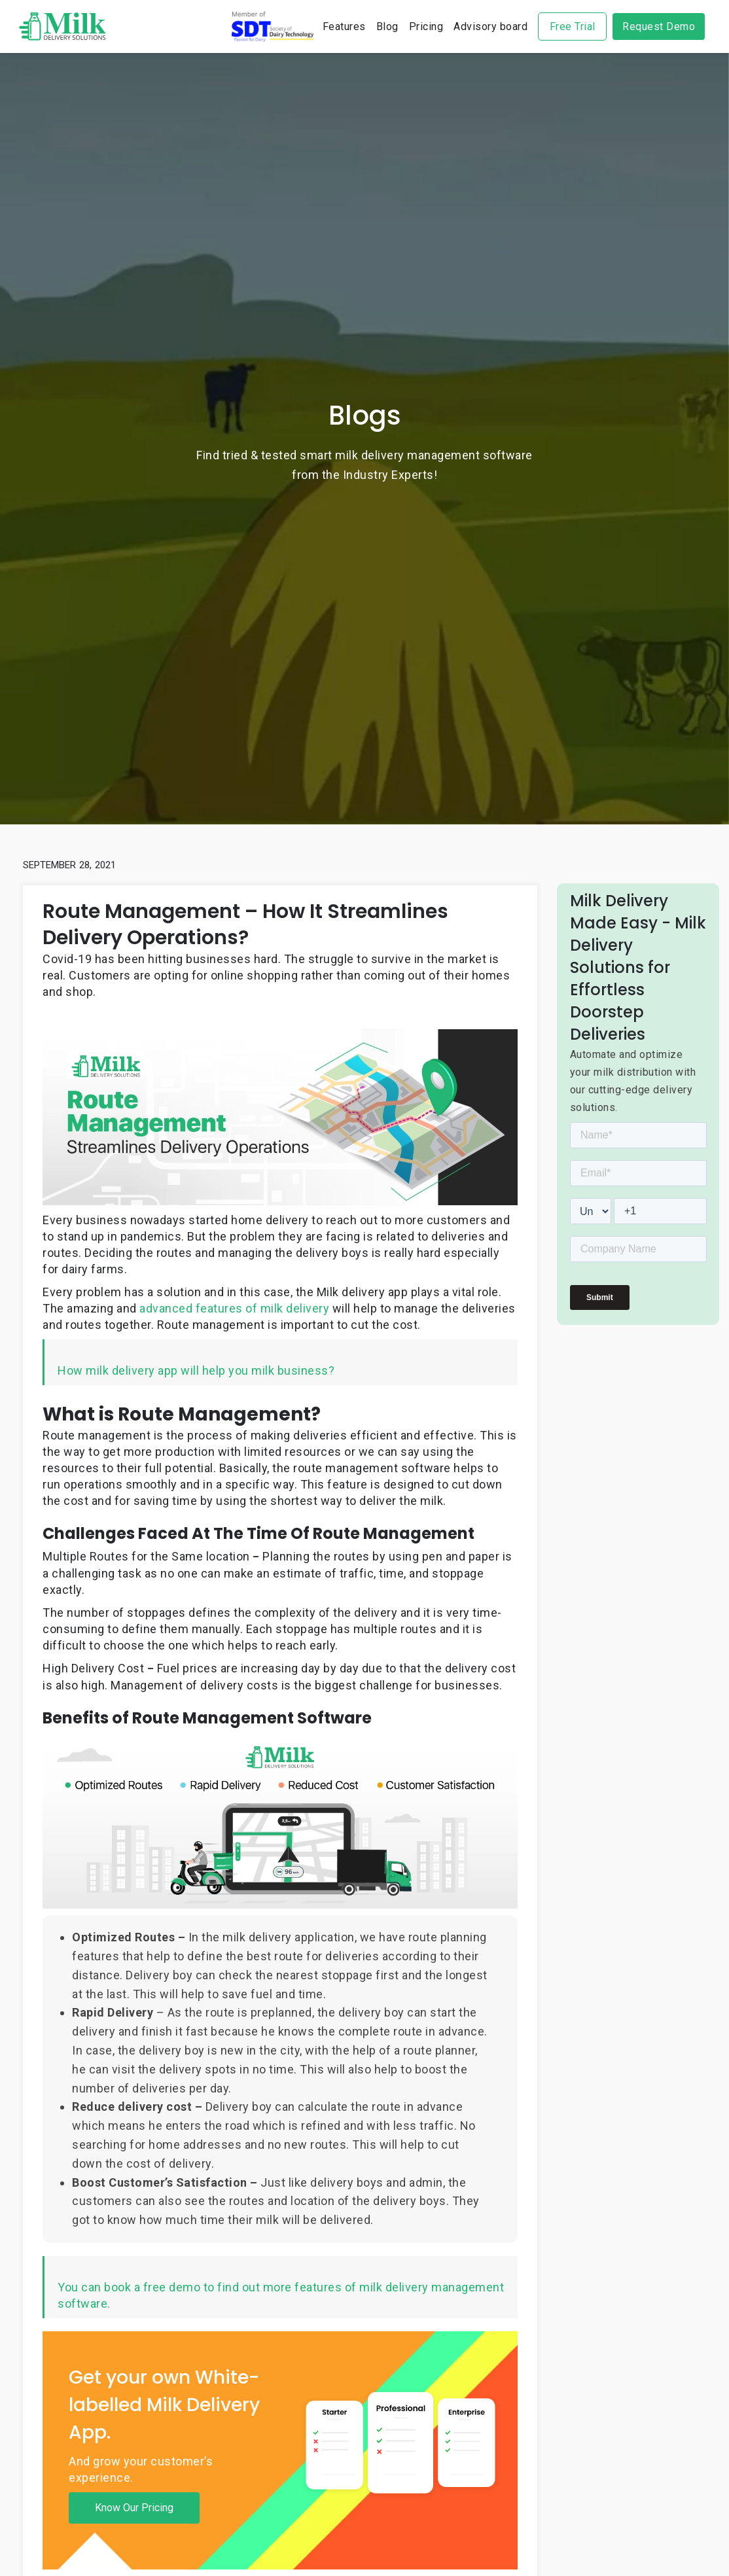 The height and width of the screenshot is (2576, 729). I want to click on Blog, so click(387, 26).